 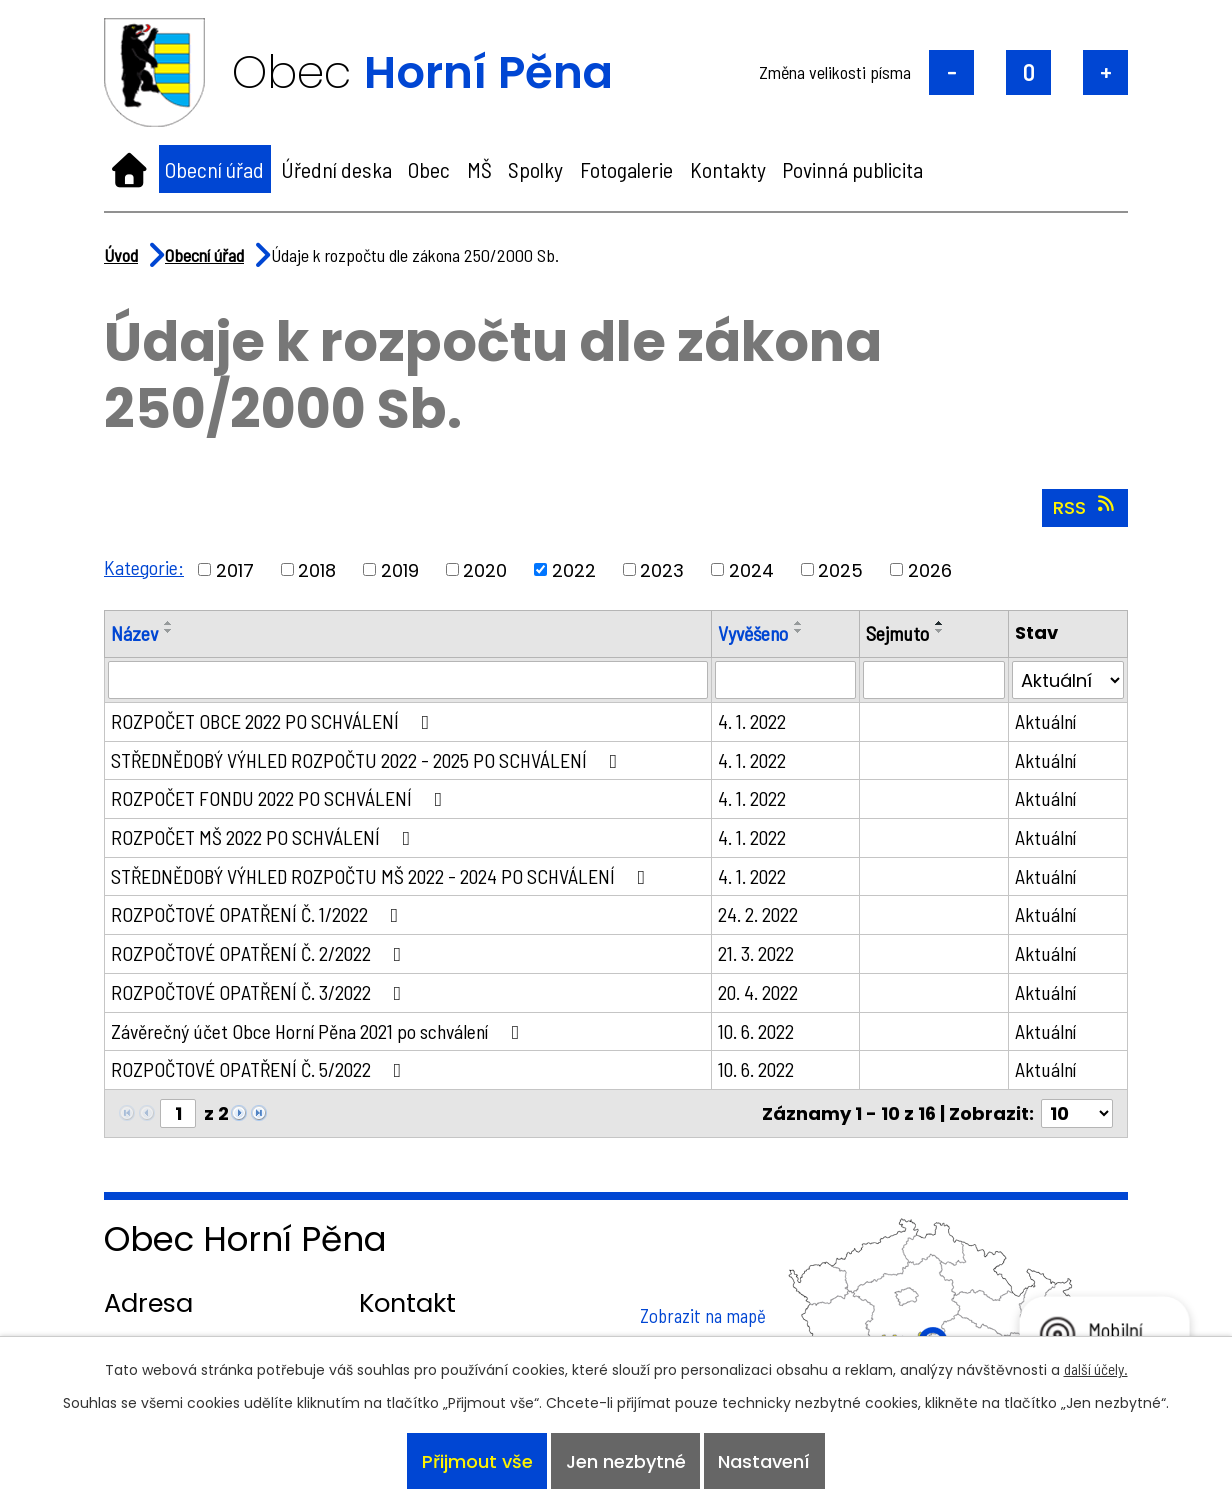 What do you see at coordinates (144, 567) in the screenshot?
I see `Kategorie:` at bounding box center [144, 567].